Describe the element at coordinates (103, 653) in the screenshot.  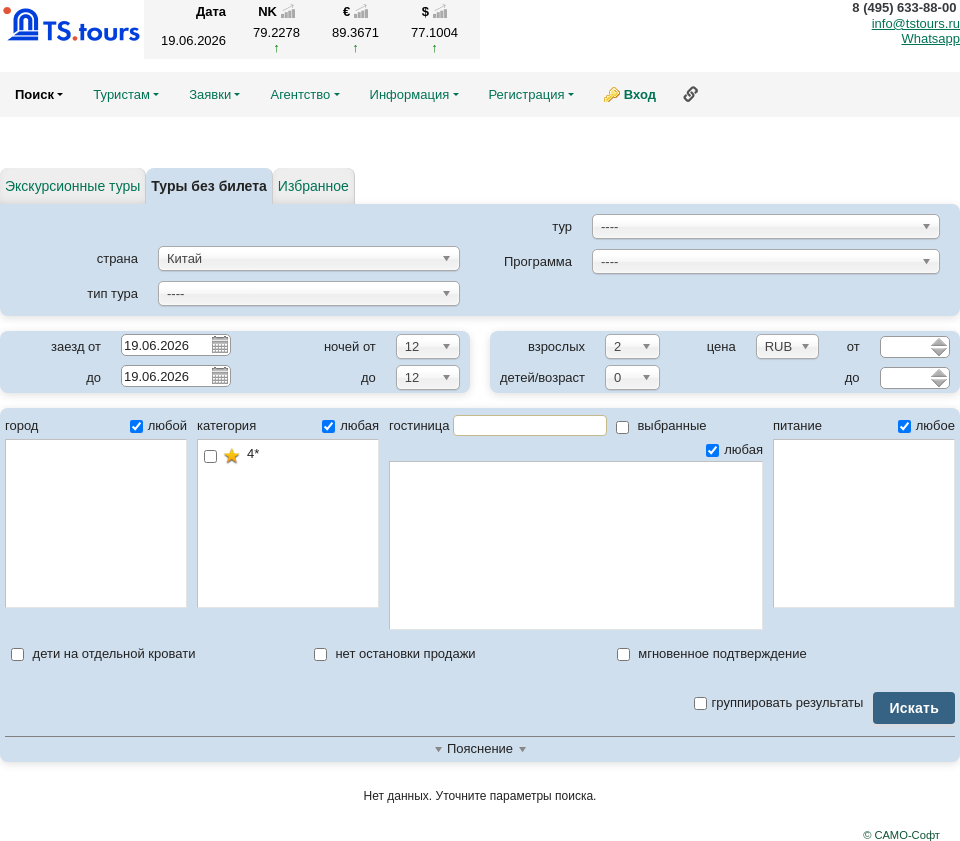
I see `дети на отдельной кровати` at that location.